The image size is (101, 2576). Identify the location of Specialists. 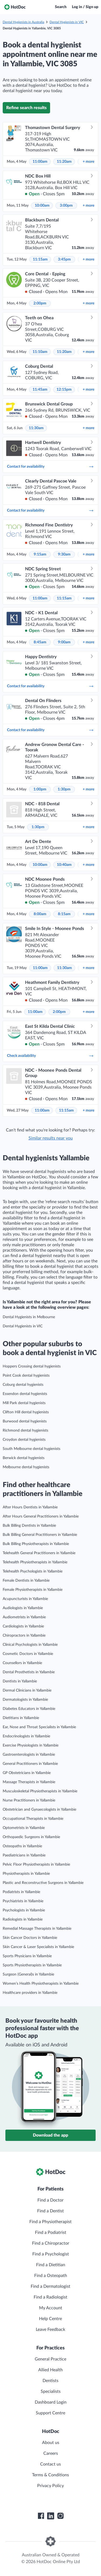
(51, 2391).